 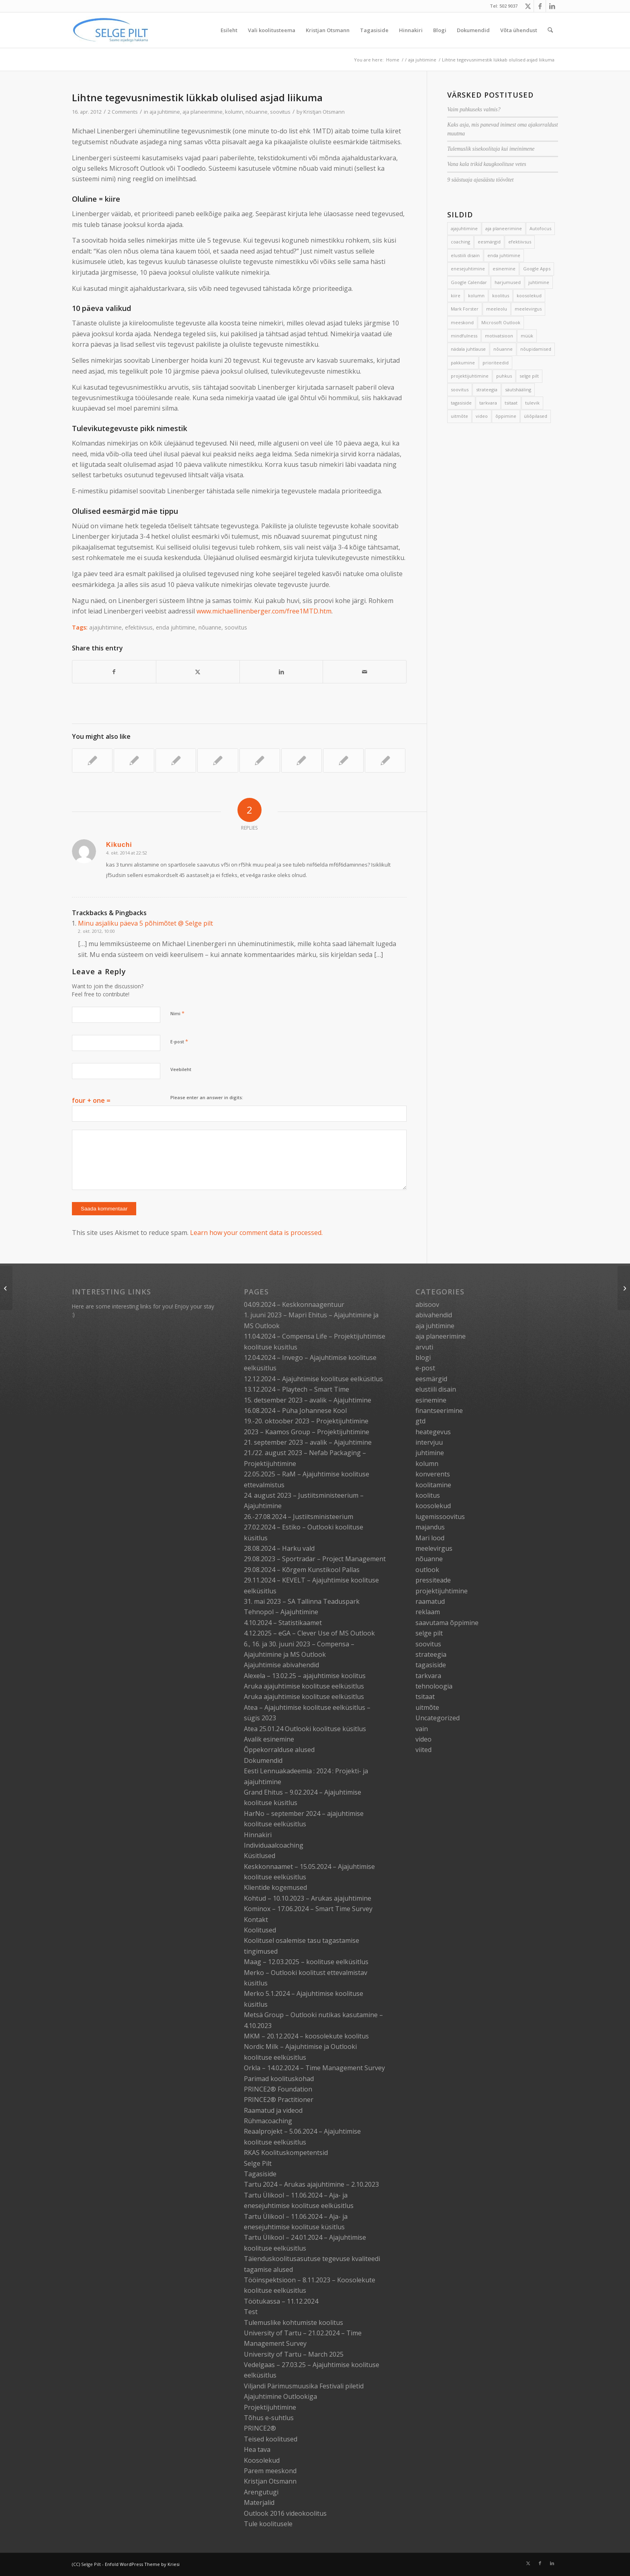 I want to click on tsitaat [tsitaat (17 elementi)], so click(x=511, y=403).